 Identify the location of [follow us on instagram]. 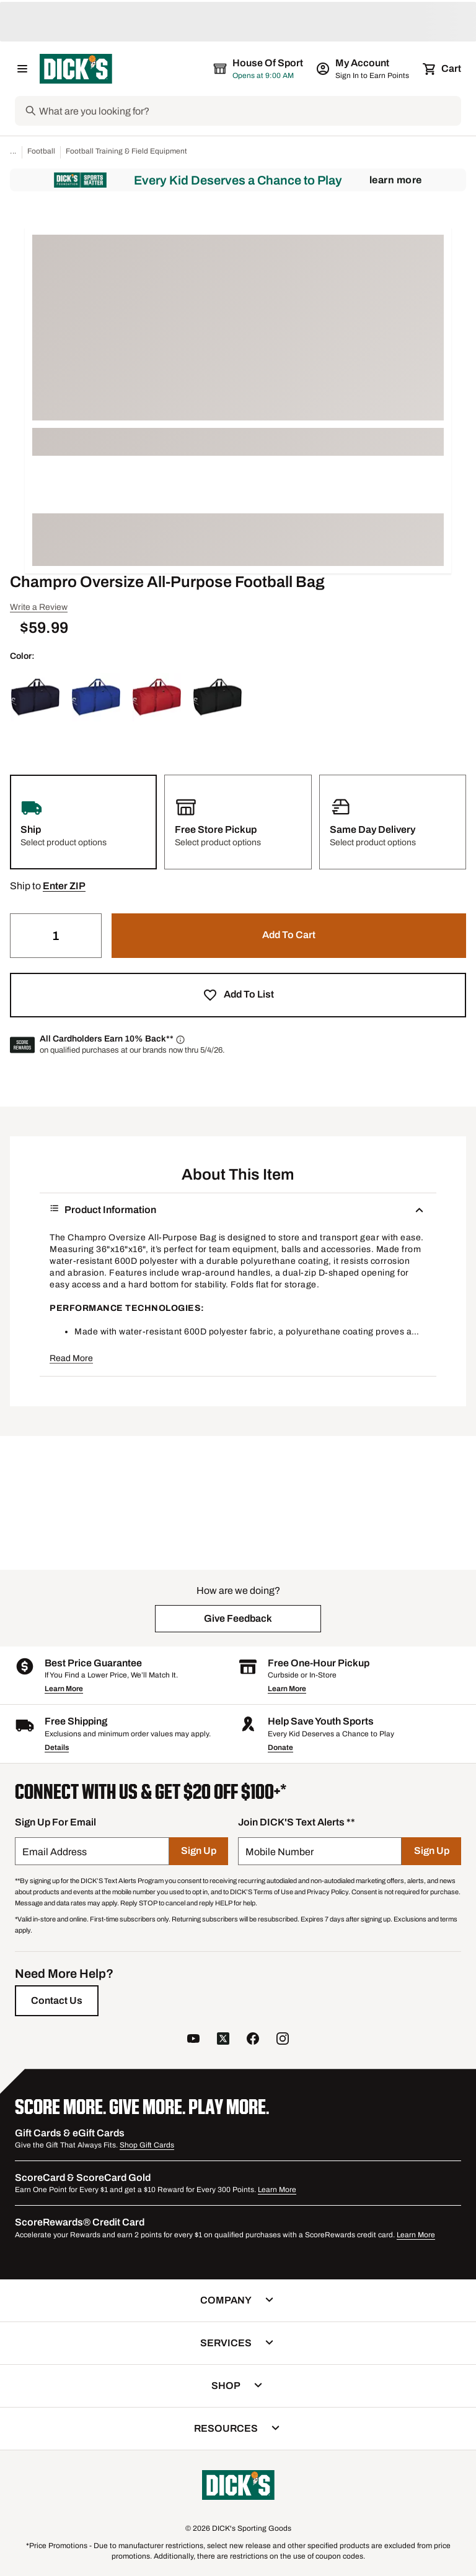
(282, 2040).